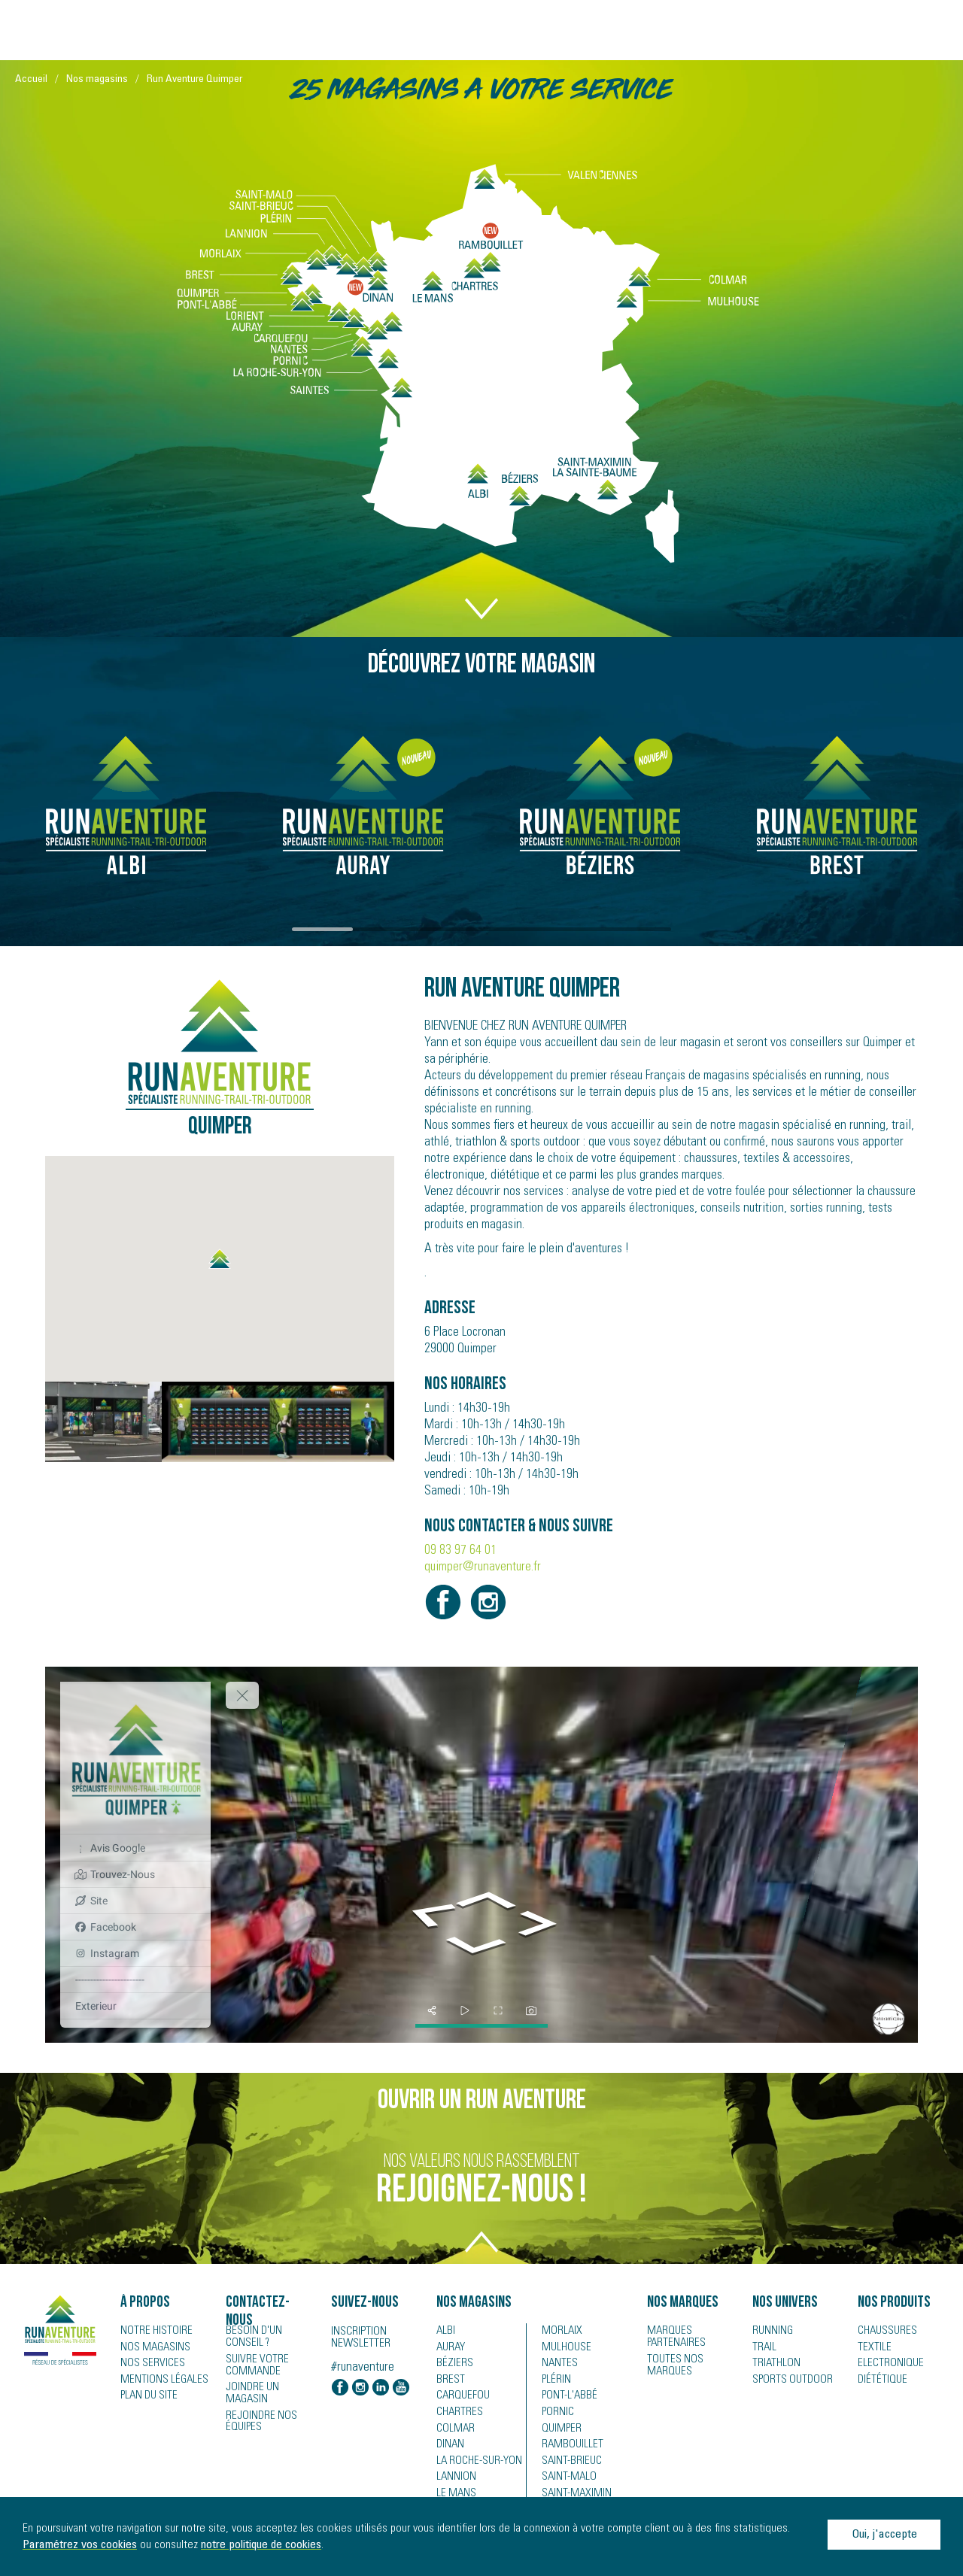 The height and width of the screenshot is (2576, 963). What do you see at coordinates (884, 2535) in the screenshot?
I see `Oui, j'accepte` at bounding box center [884, 2535].